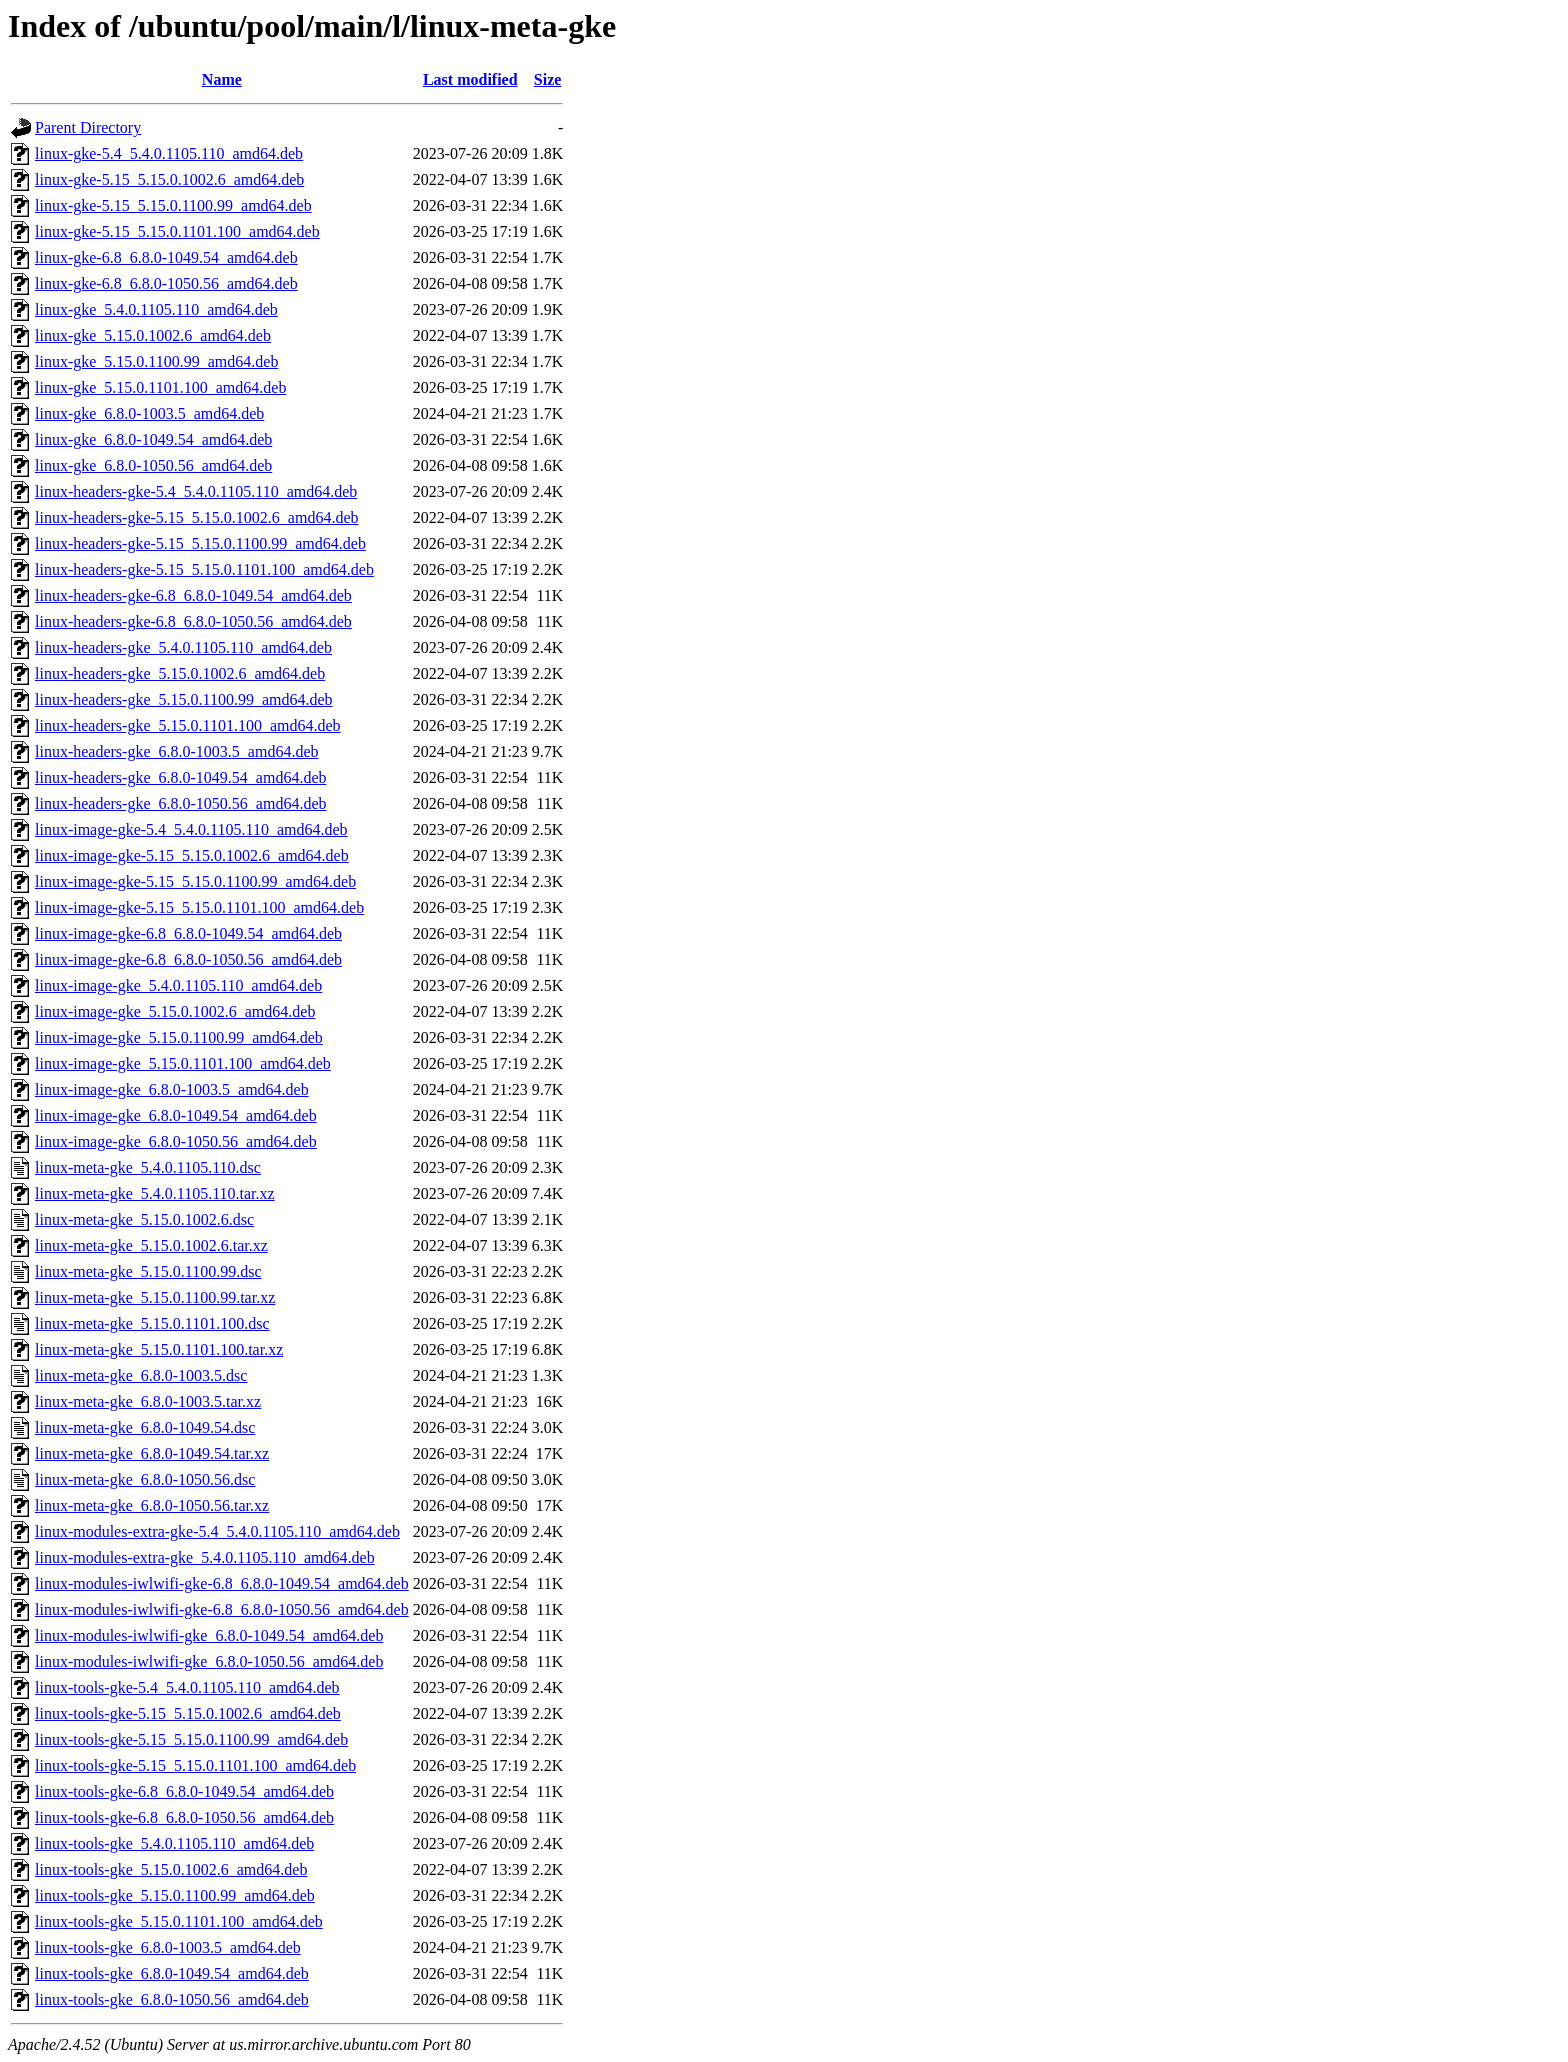  Describe the element at coordinates (179, 1921) in the screenshot. I see `linux-tools-gke_5.15.0.1101.100_amd64.deb` at that location.